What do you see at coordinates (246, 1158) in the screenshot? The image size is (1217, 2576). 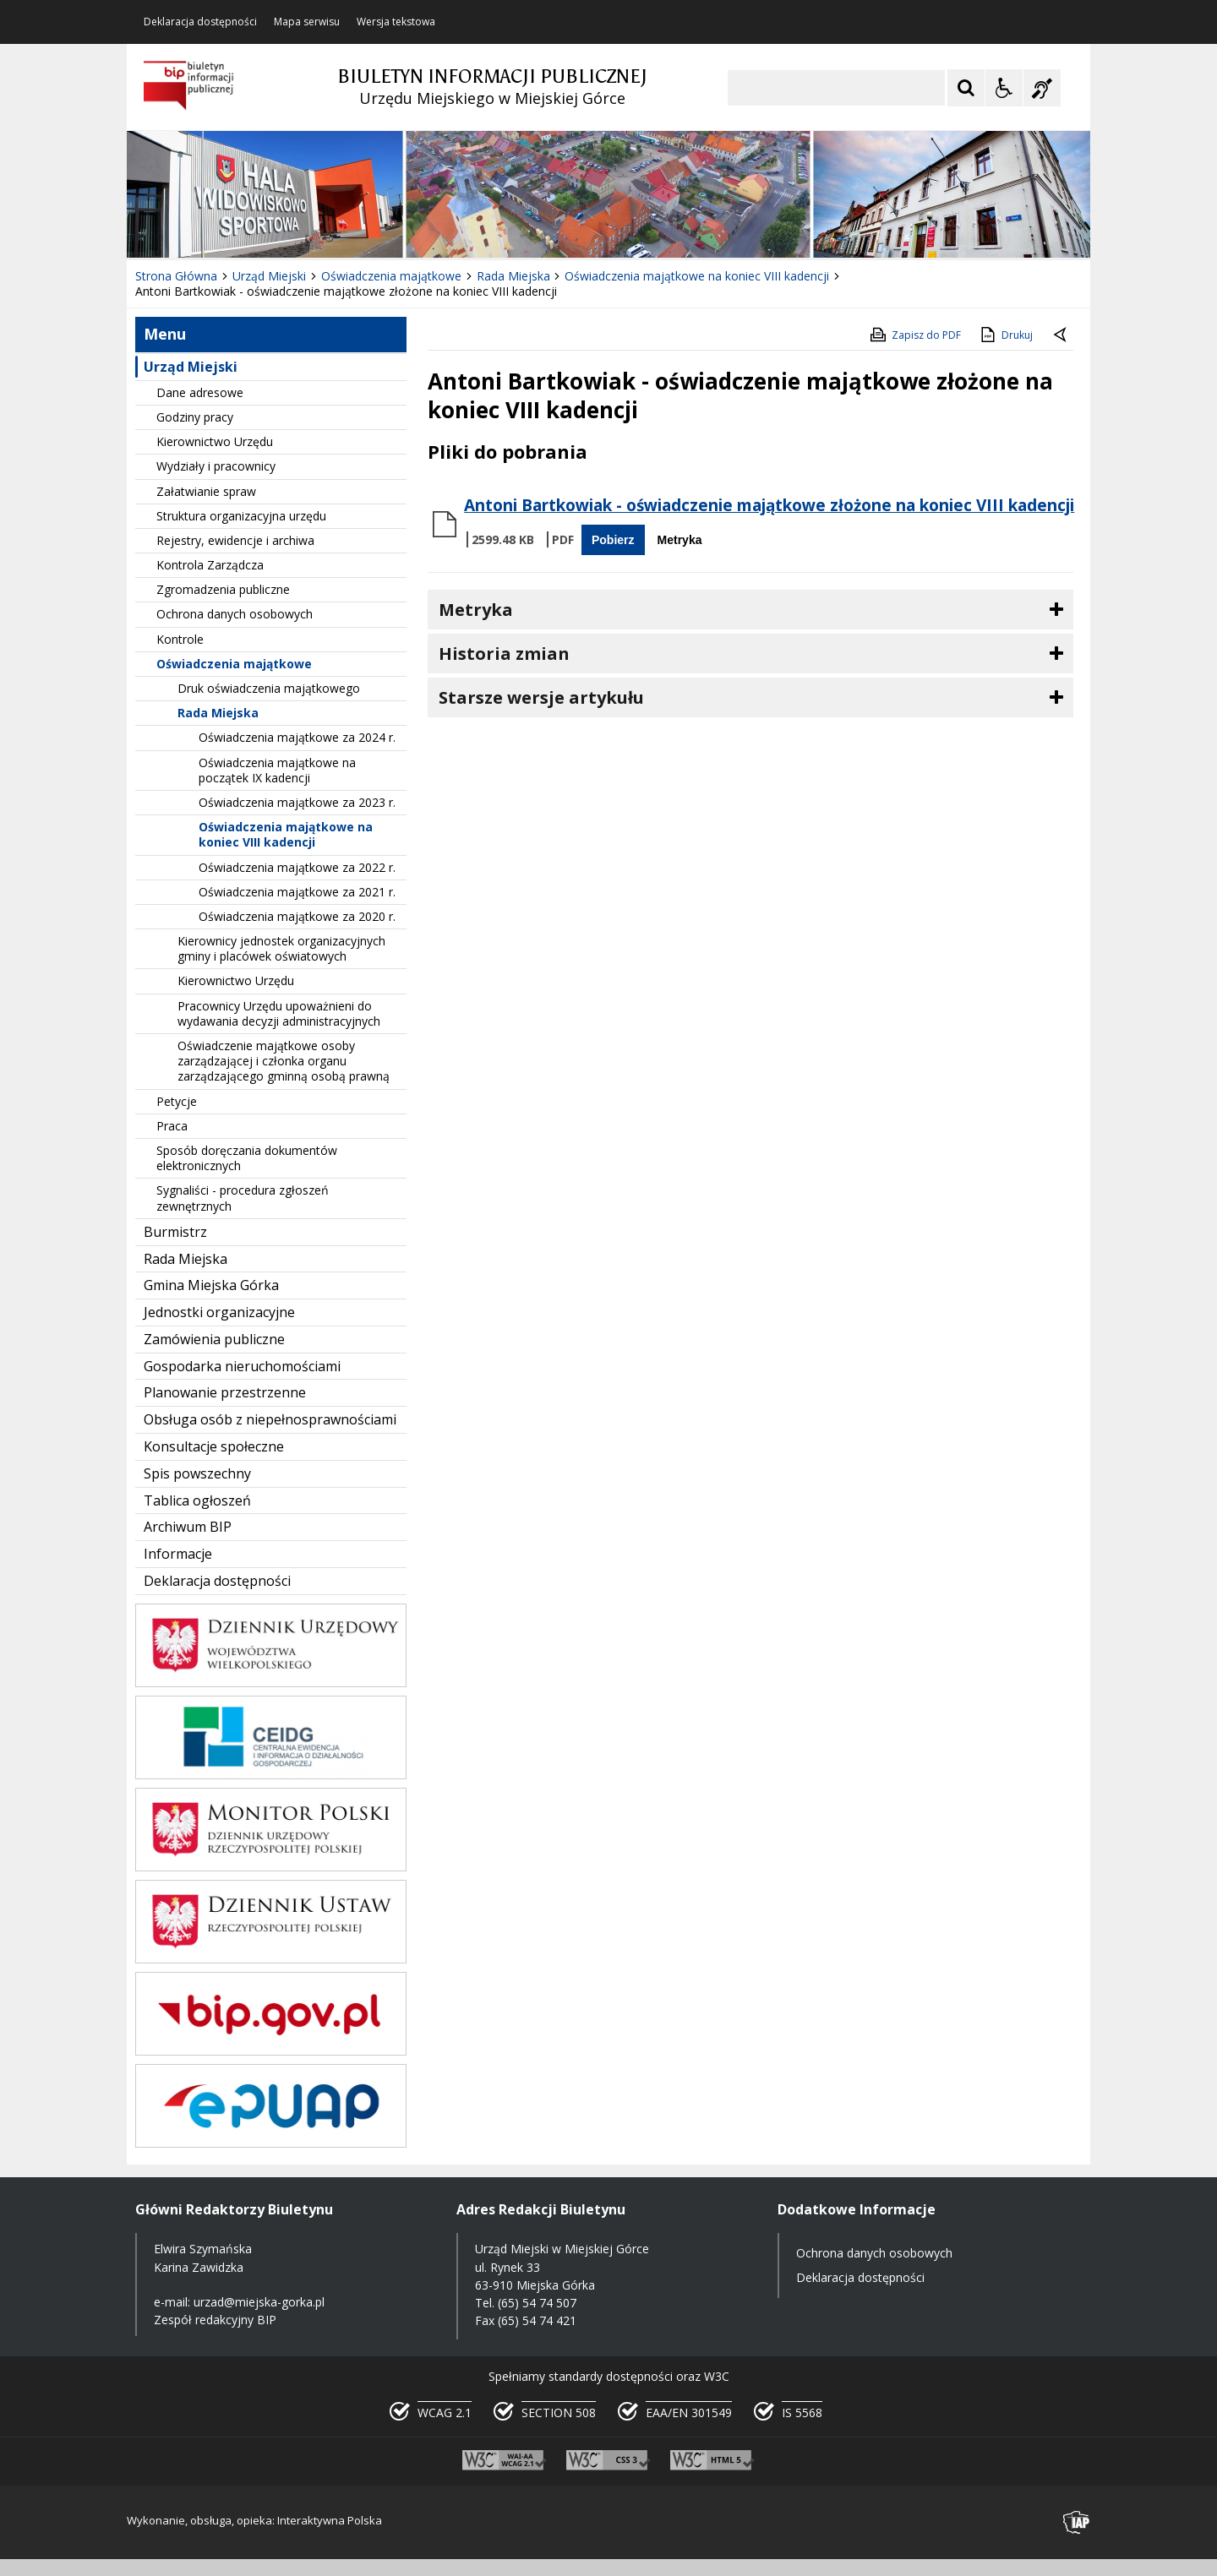 I see `Sposób doręczania dokumentów elektronicznych` at bounding box center [246, 1158].